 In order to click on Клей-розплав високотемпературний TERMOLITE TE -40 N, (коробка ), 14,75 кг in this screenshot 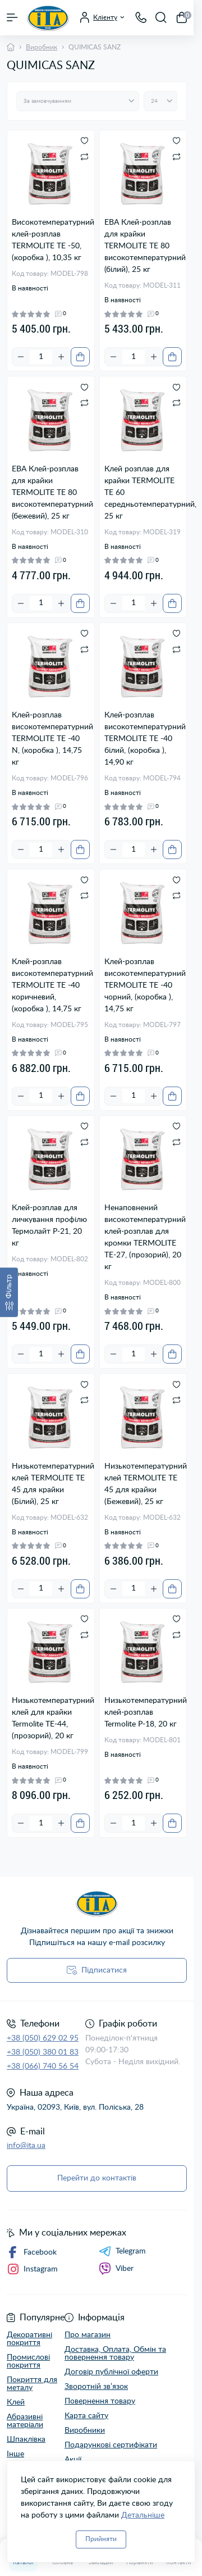, I will do `click(51, 738)`.